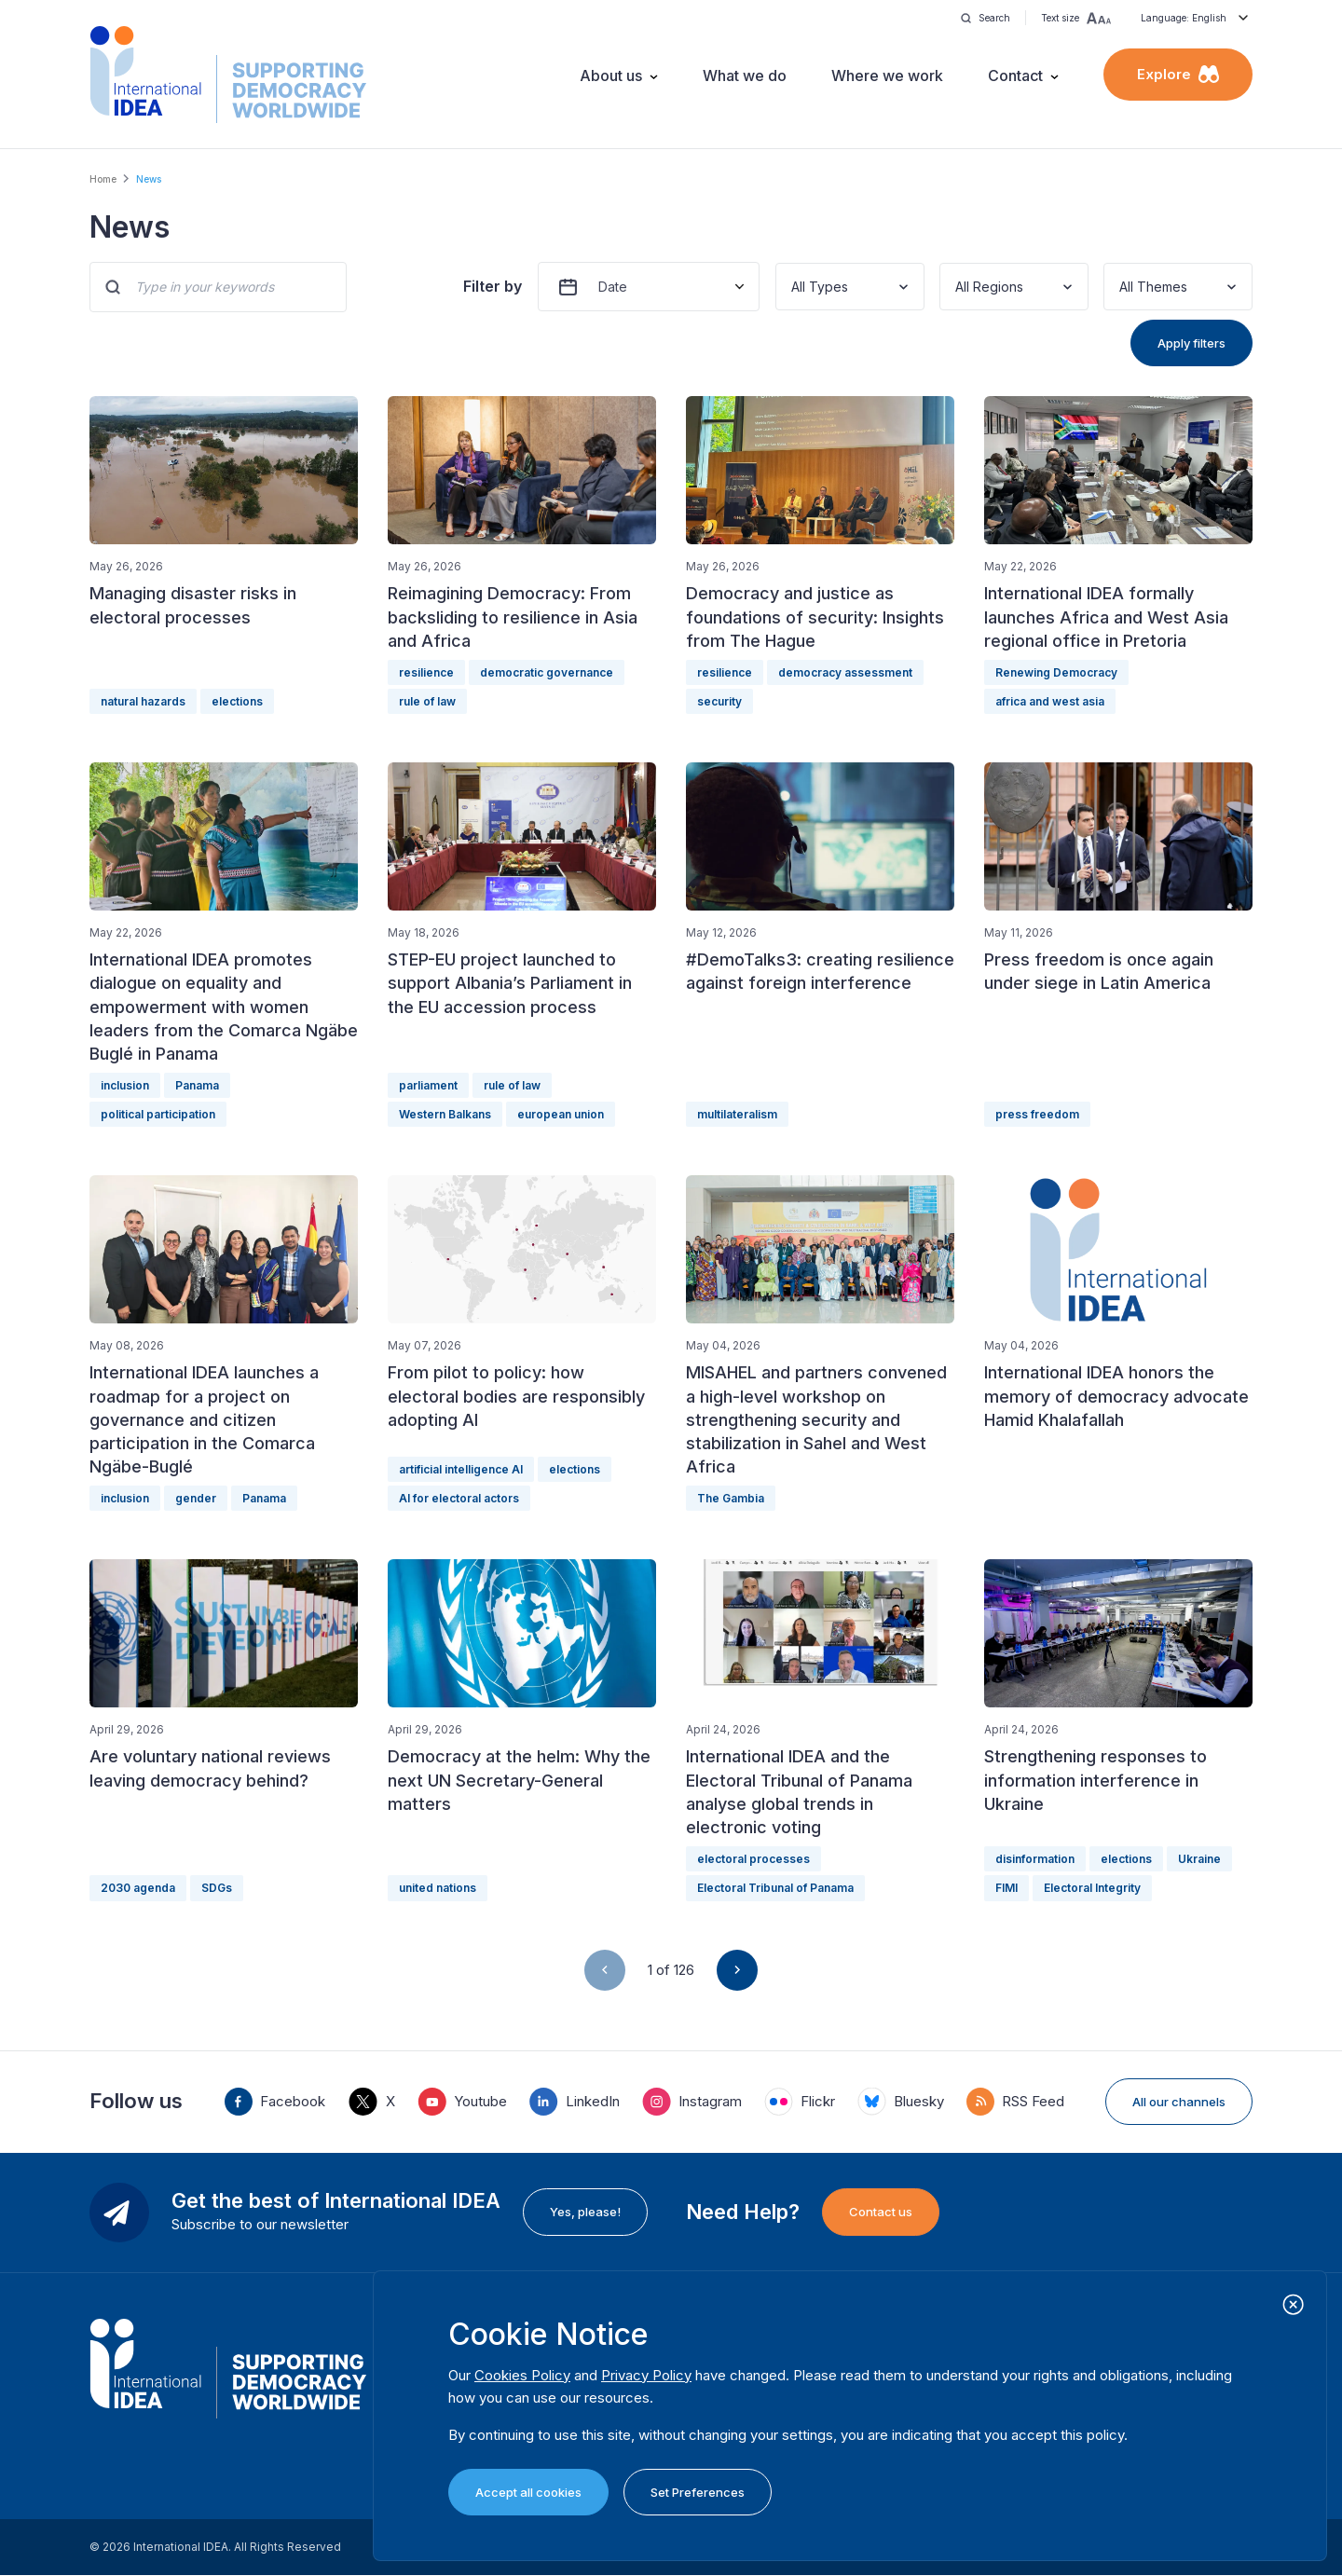 This screenshot has width=1342, height=2576. What do you see at coordinates (522, 2375) in the screenshot?
I see `Cookies Policy` at bounding box center [522, 2375].